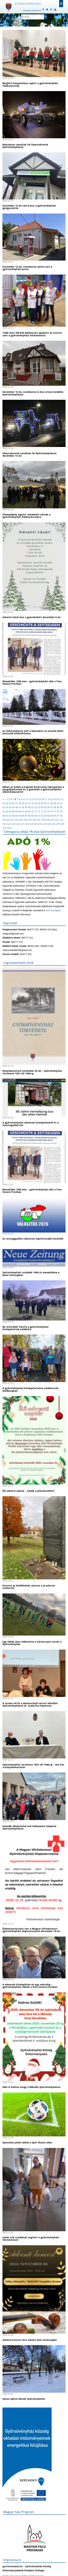 This screenshot has height=2576, width=68. Describe the element at coordinates (28, 4) in the screenshot. I see `Győrsövényház` at that location.